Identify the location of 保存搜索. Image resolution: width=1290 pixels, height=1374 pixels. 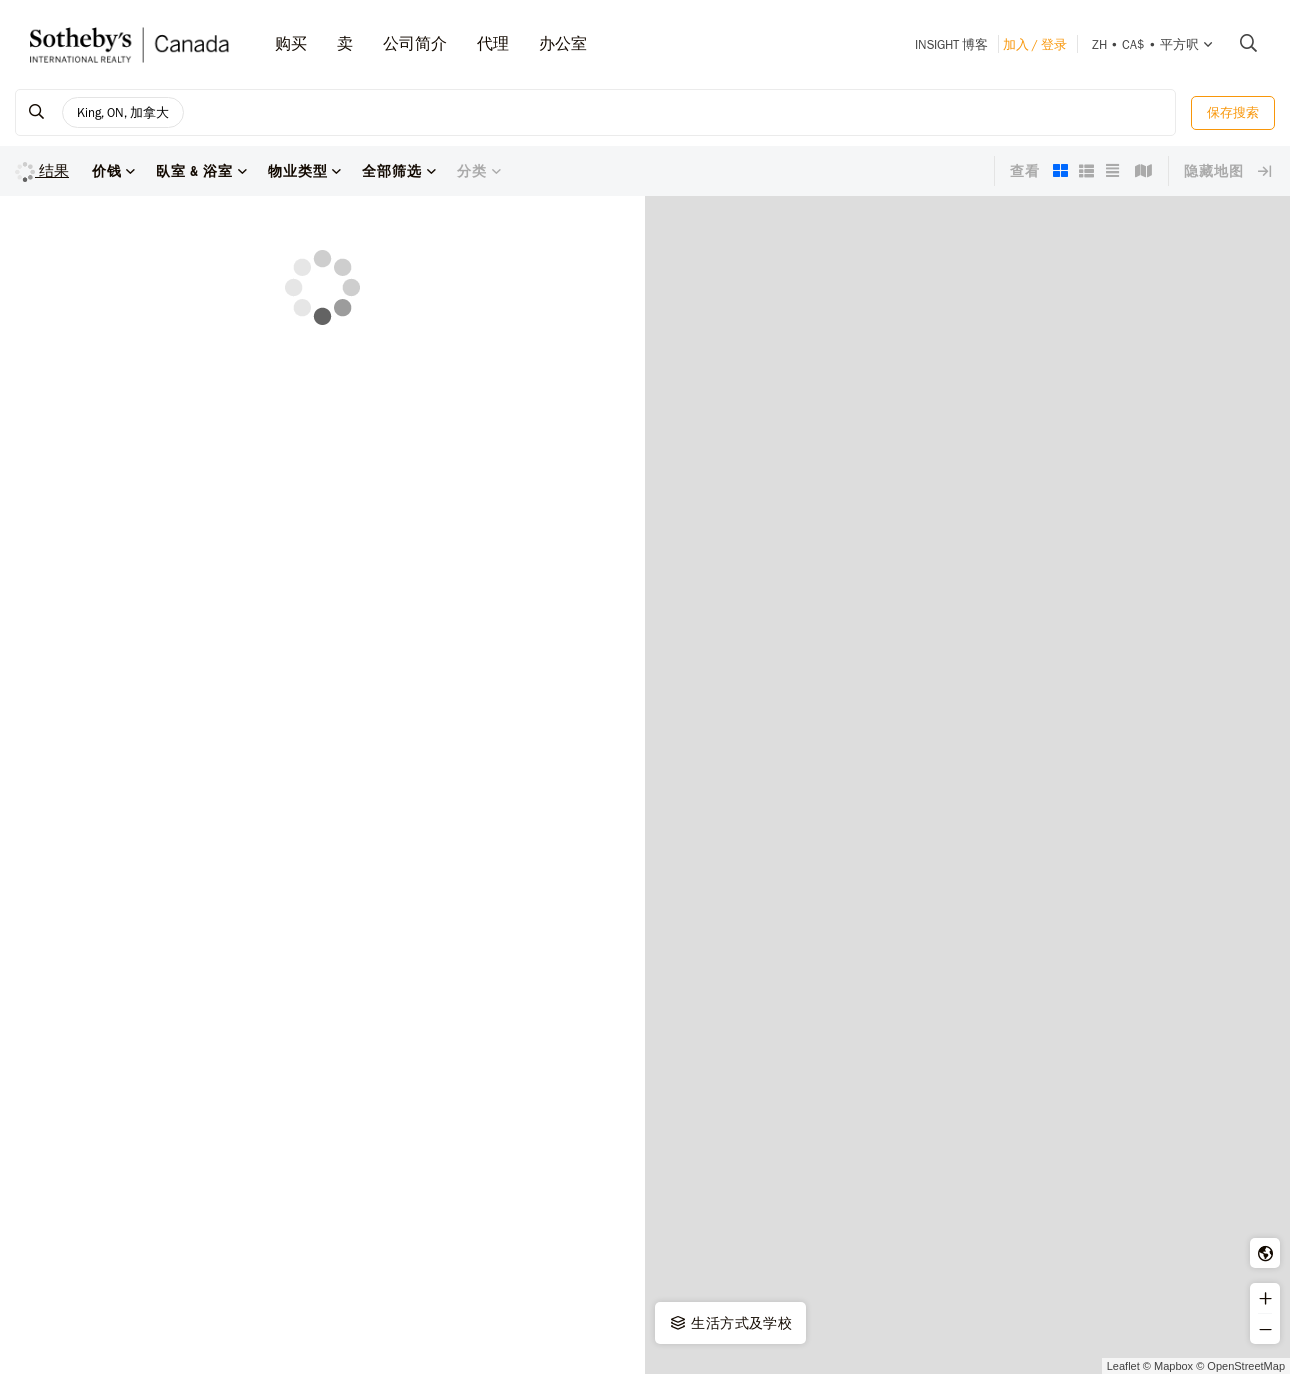
(1233, 112).